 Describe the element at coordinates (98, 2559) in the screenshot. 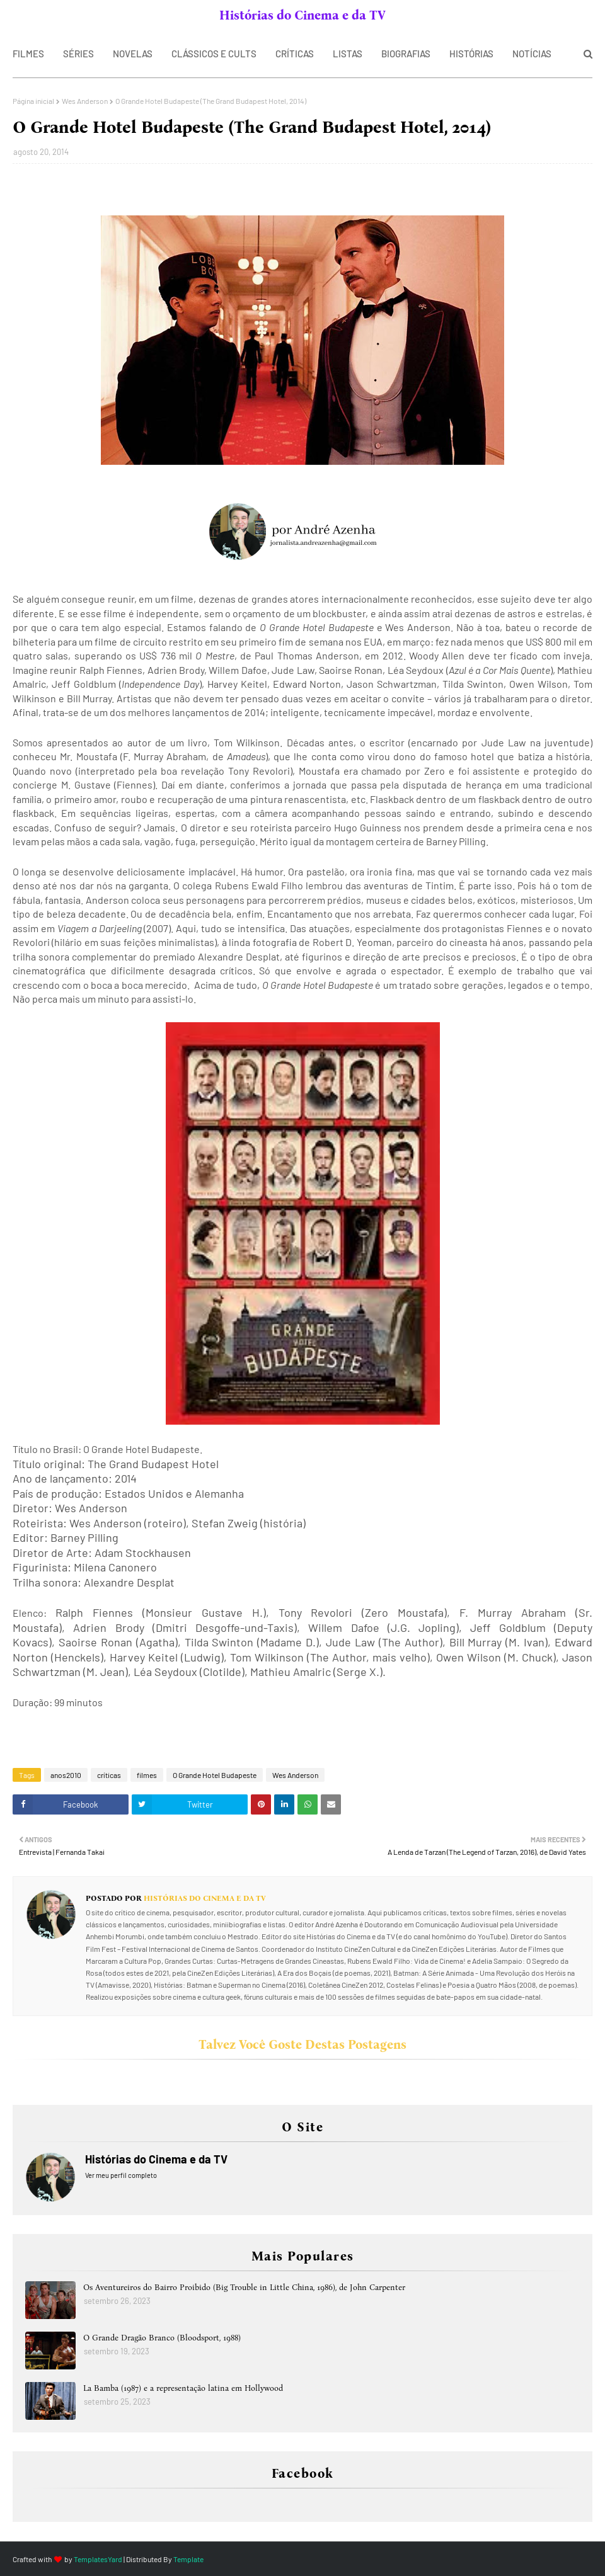

I see `TemplatesYard` at that location.